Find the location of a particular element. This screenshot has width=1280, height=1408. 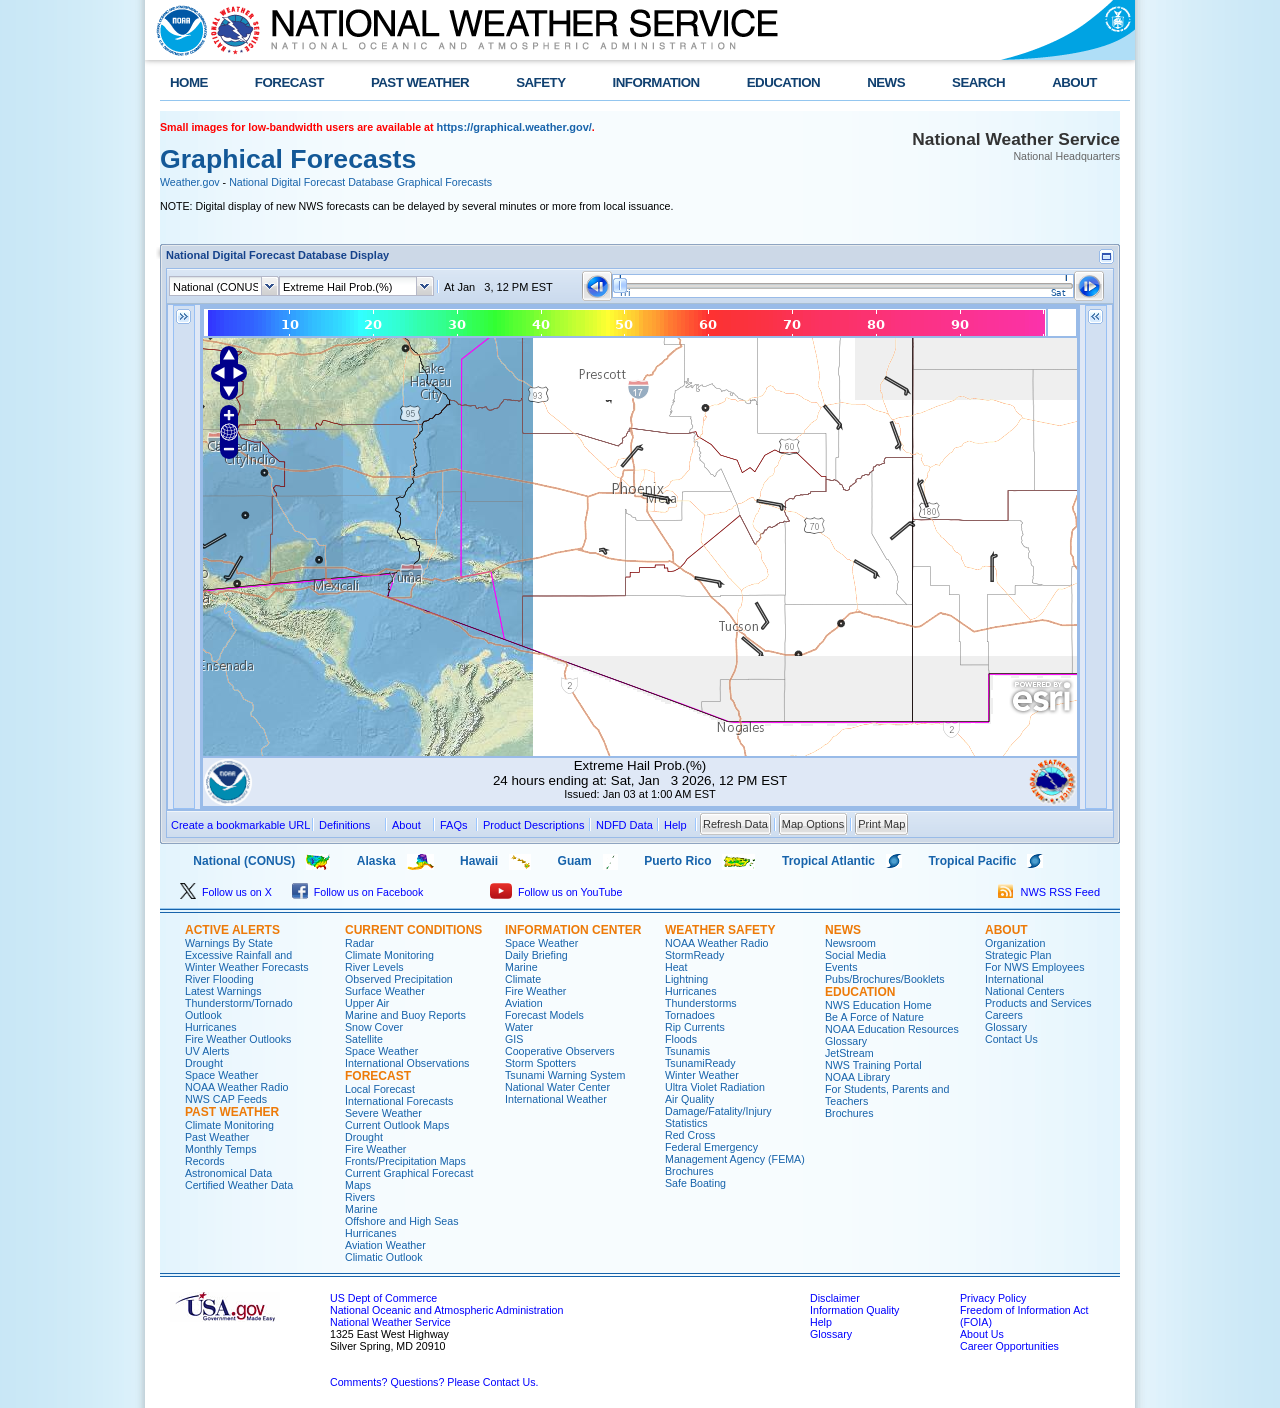

Career Opportunities is located at coordinates (1009, 1346).